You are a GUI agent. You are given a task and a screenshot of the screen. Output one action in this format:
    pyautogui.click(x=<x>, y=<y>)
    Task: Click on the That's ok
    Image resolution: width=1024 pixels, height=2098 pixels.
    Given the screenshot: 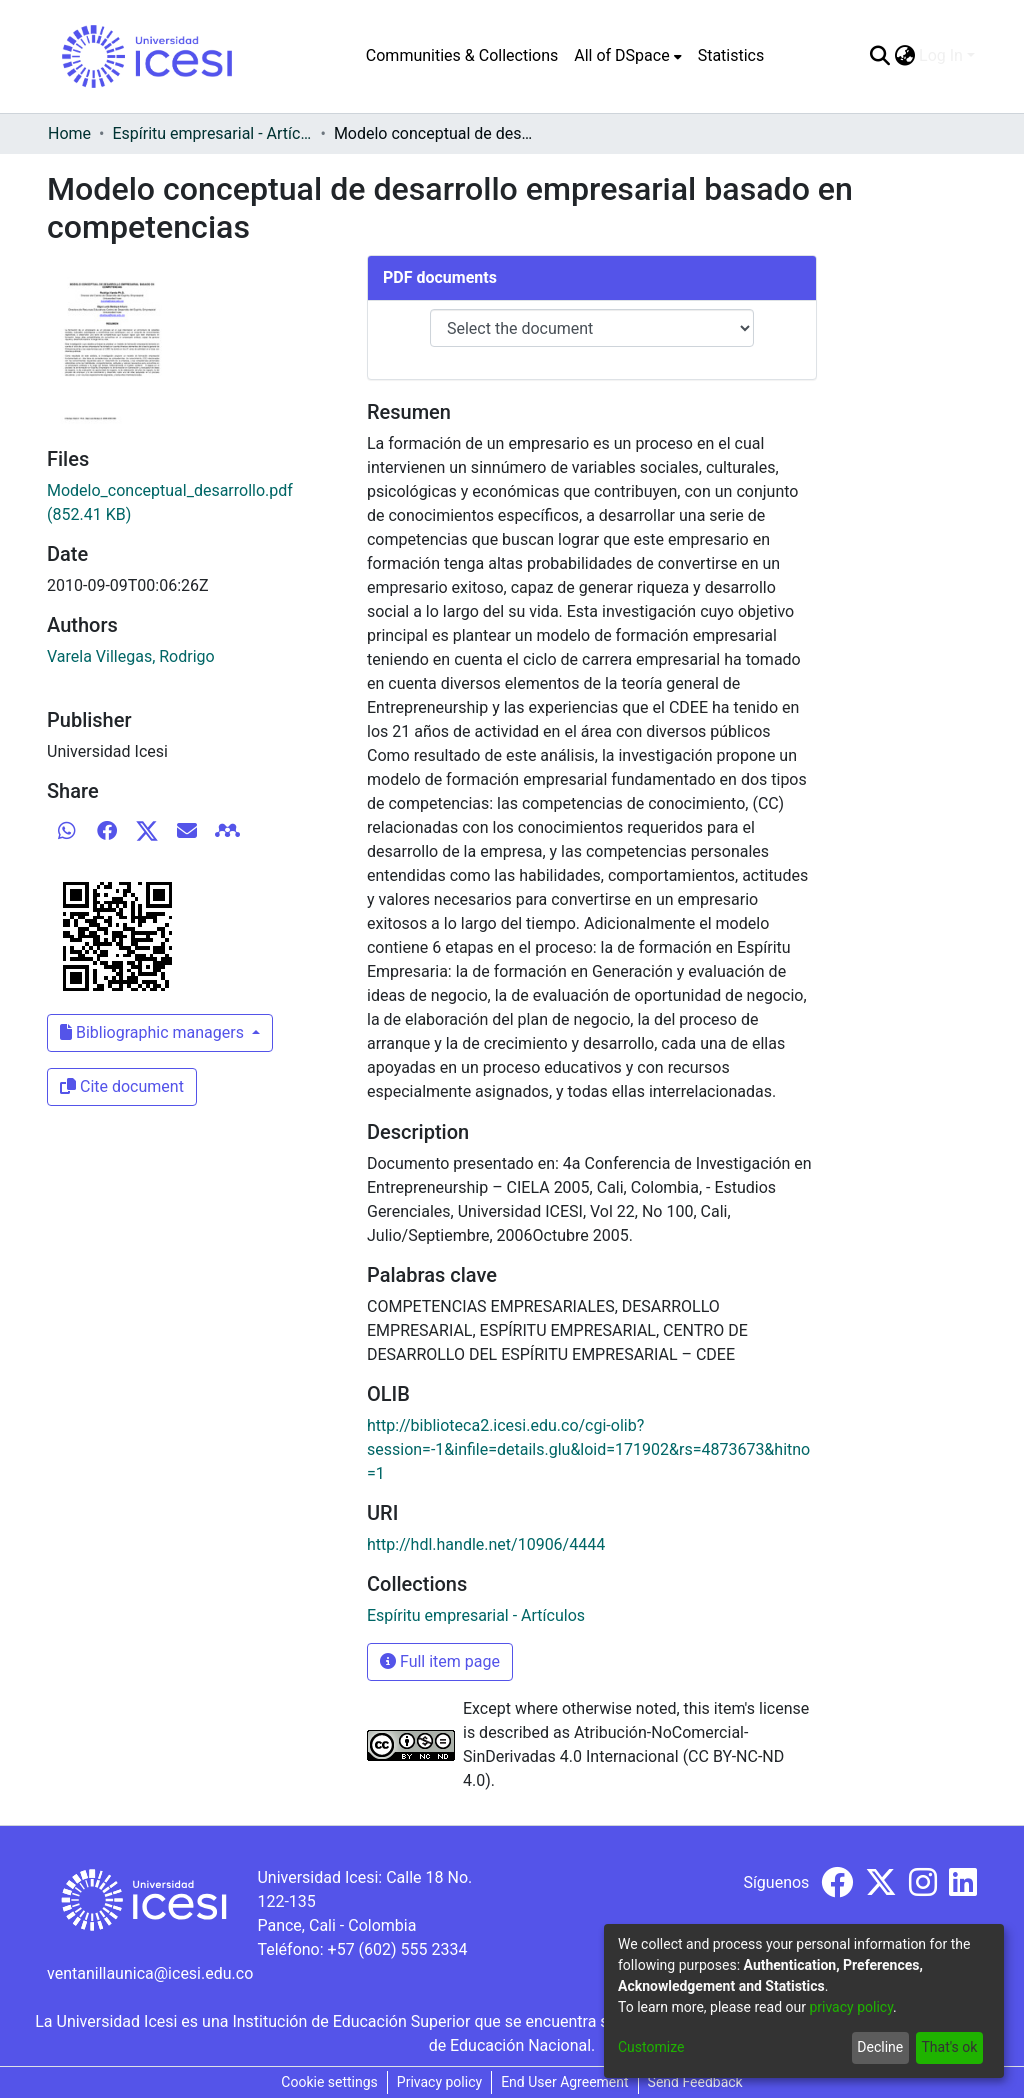 What is the action you would take?
    pyautogui.click(x=949, y=2047)
    